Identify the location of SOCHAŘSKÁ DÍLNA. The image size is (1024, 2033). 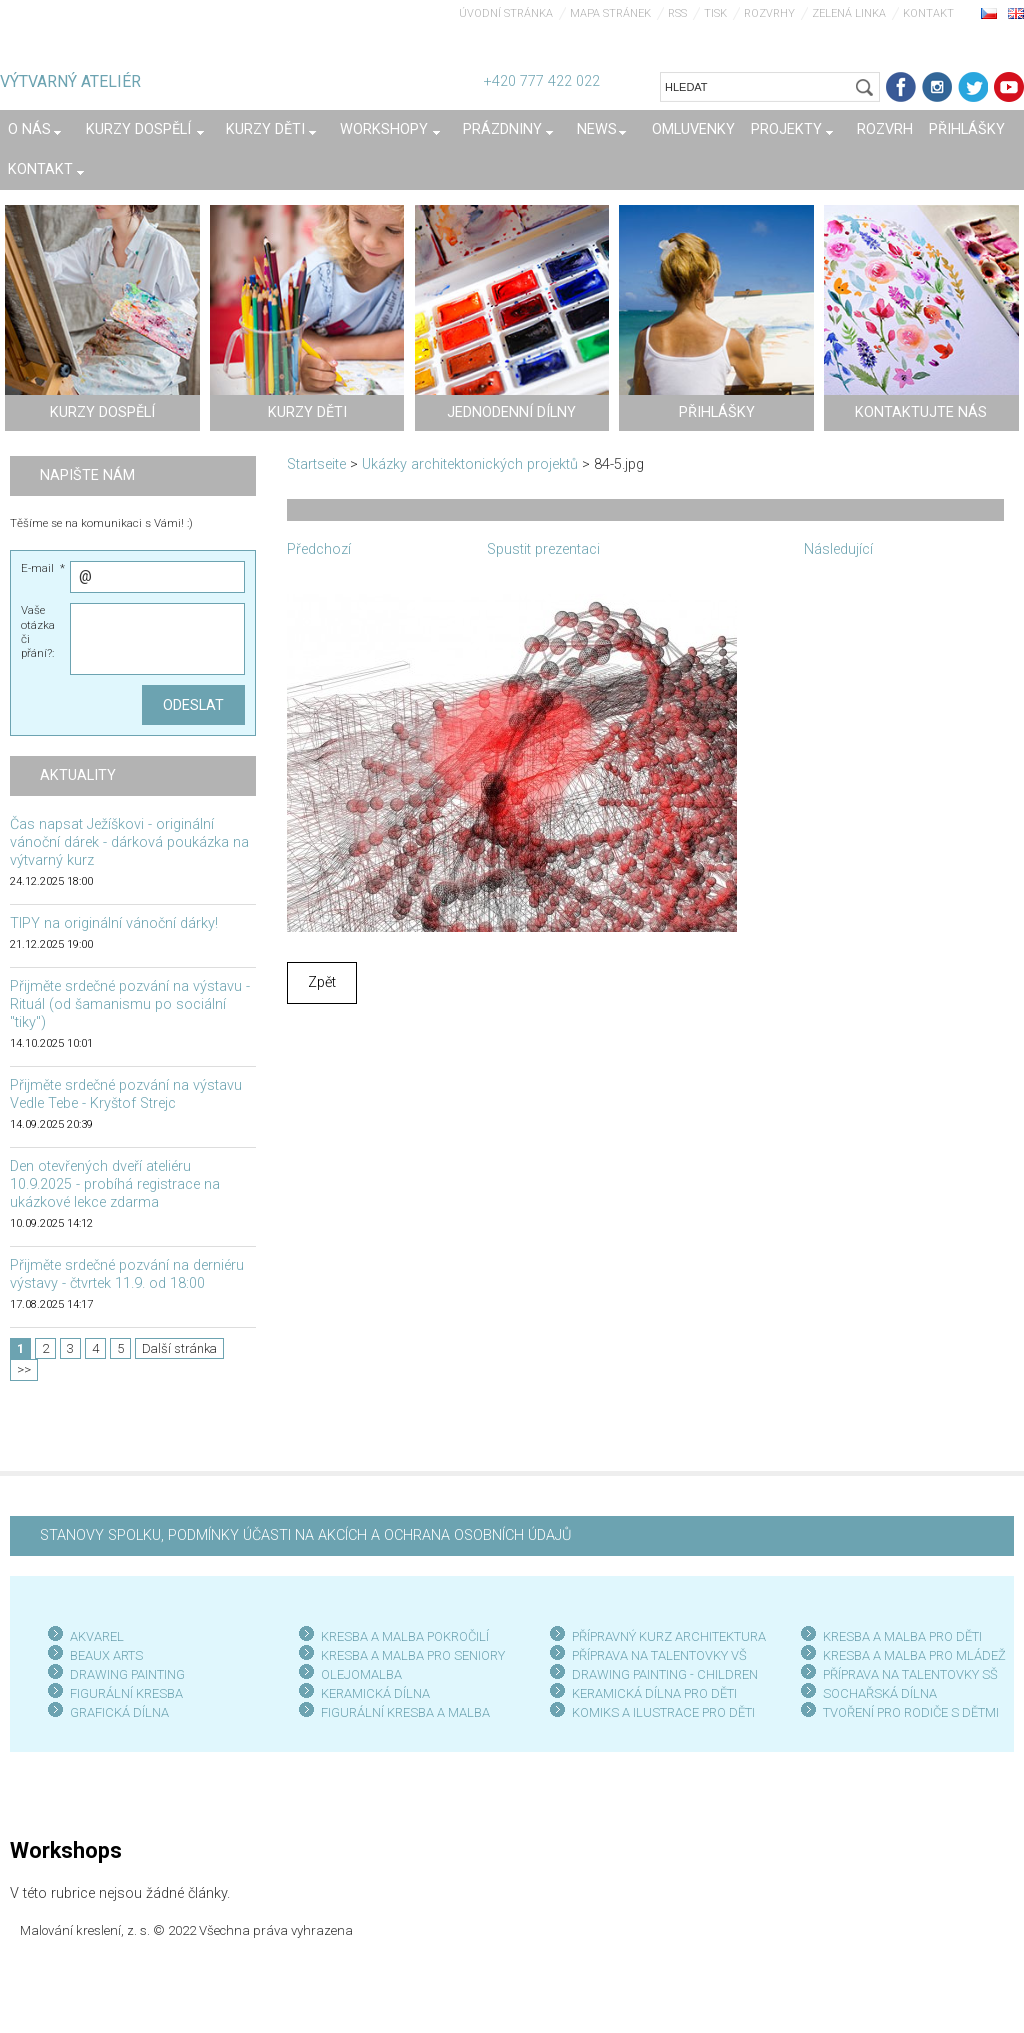
(880, 1693).